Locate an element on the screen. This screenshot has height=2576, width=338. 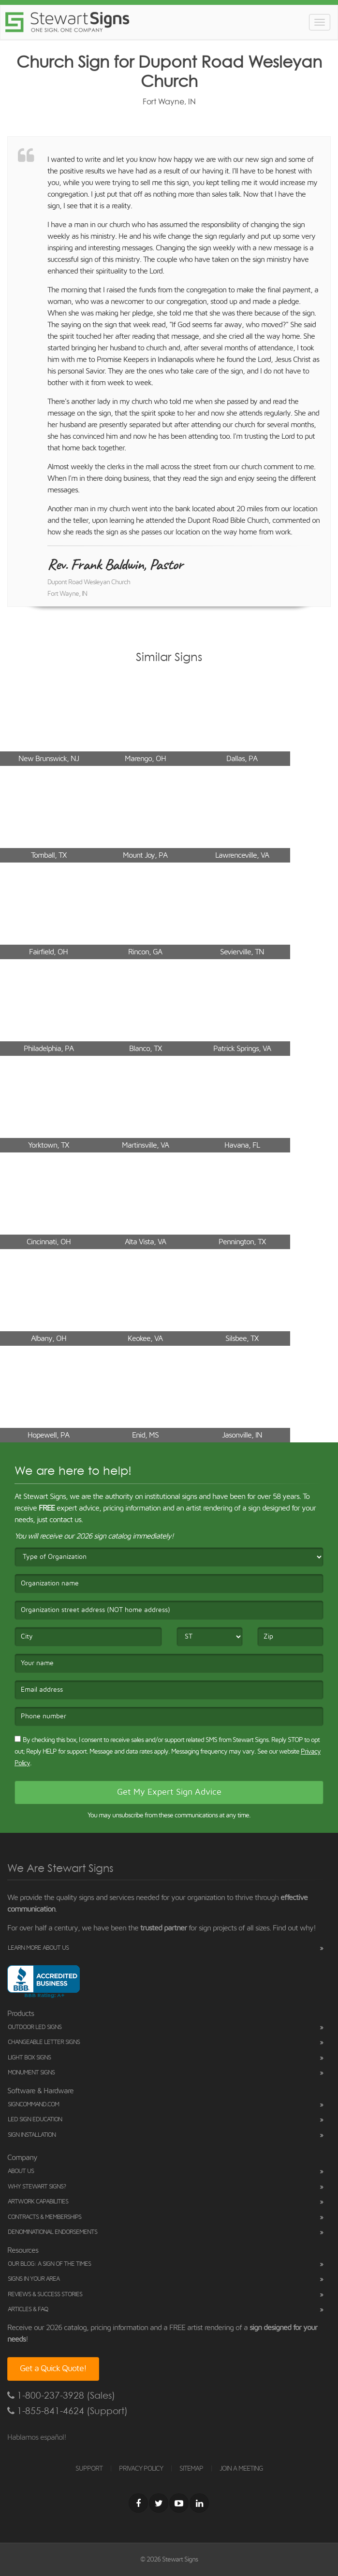
Outdoor LED Signs is located at coordinates (34, 2027).